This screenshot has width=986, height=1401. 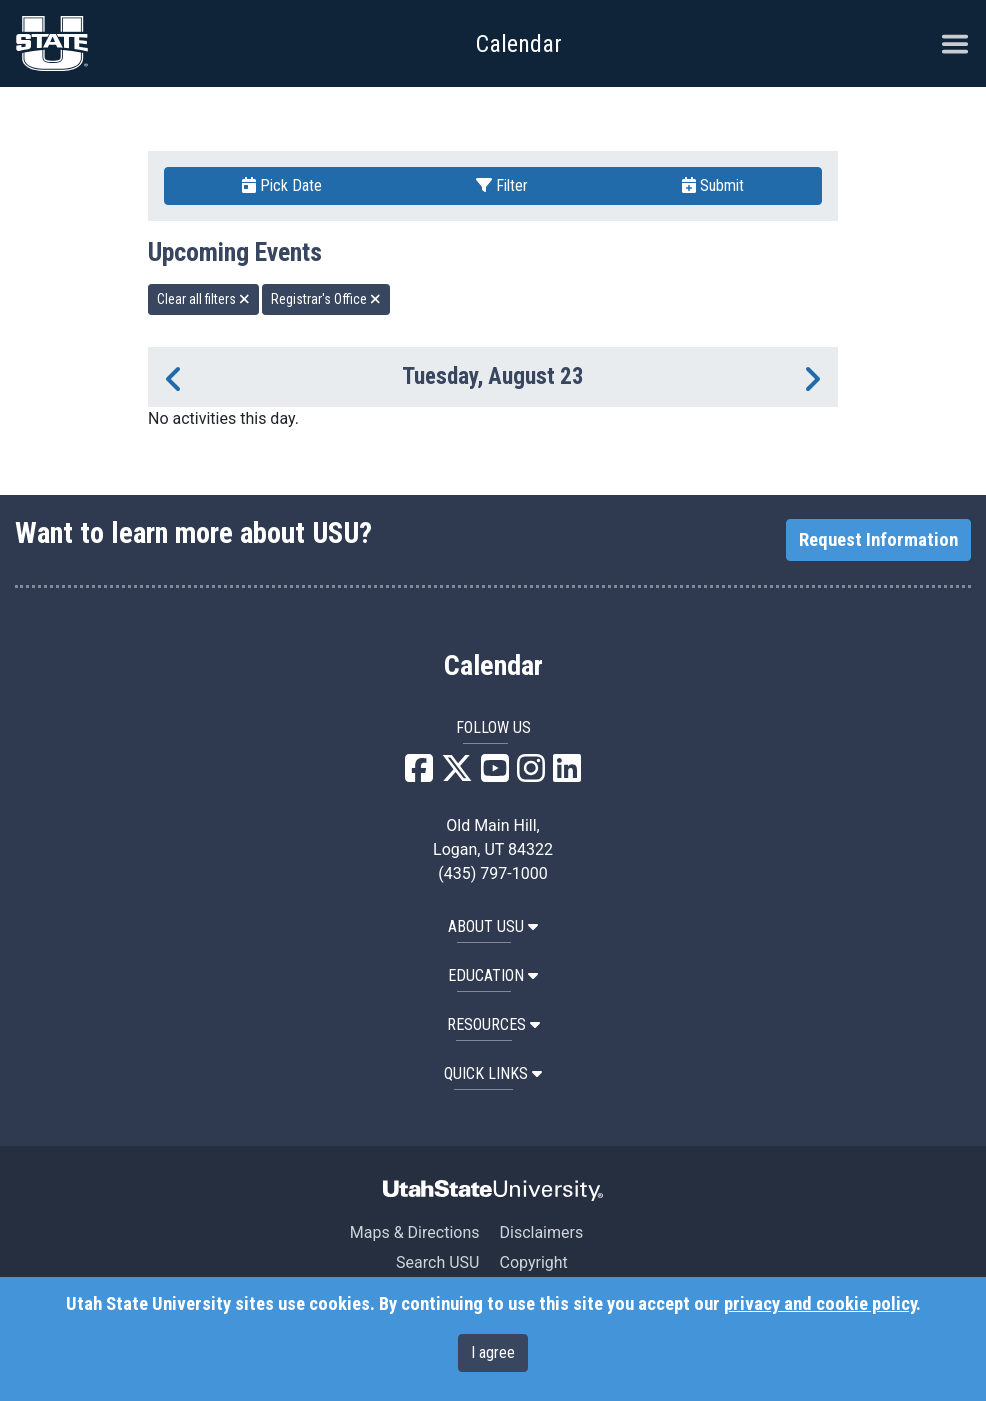 I want to click on [USU LinkedIn], so click(x=567, y=774).